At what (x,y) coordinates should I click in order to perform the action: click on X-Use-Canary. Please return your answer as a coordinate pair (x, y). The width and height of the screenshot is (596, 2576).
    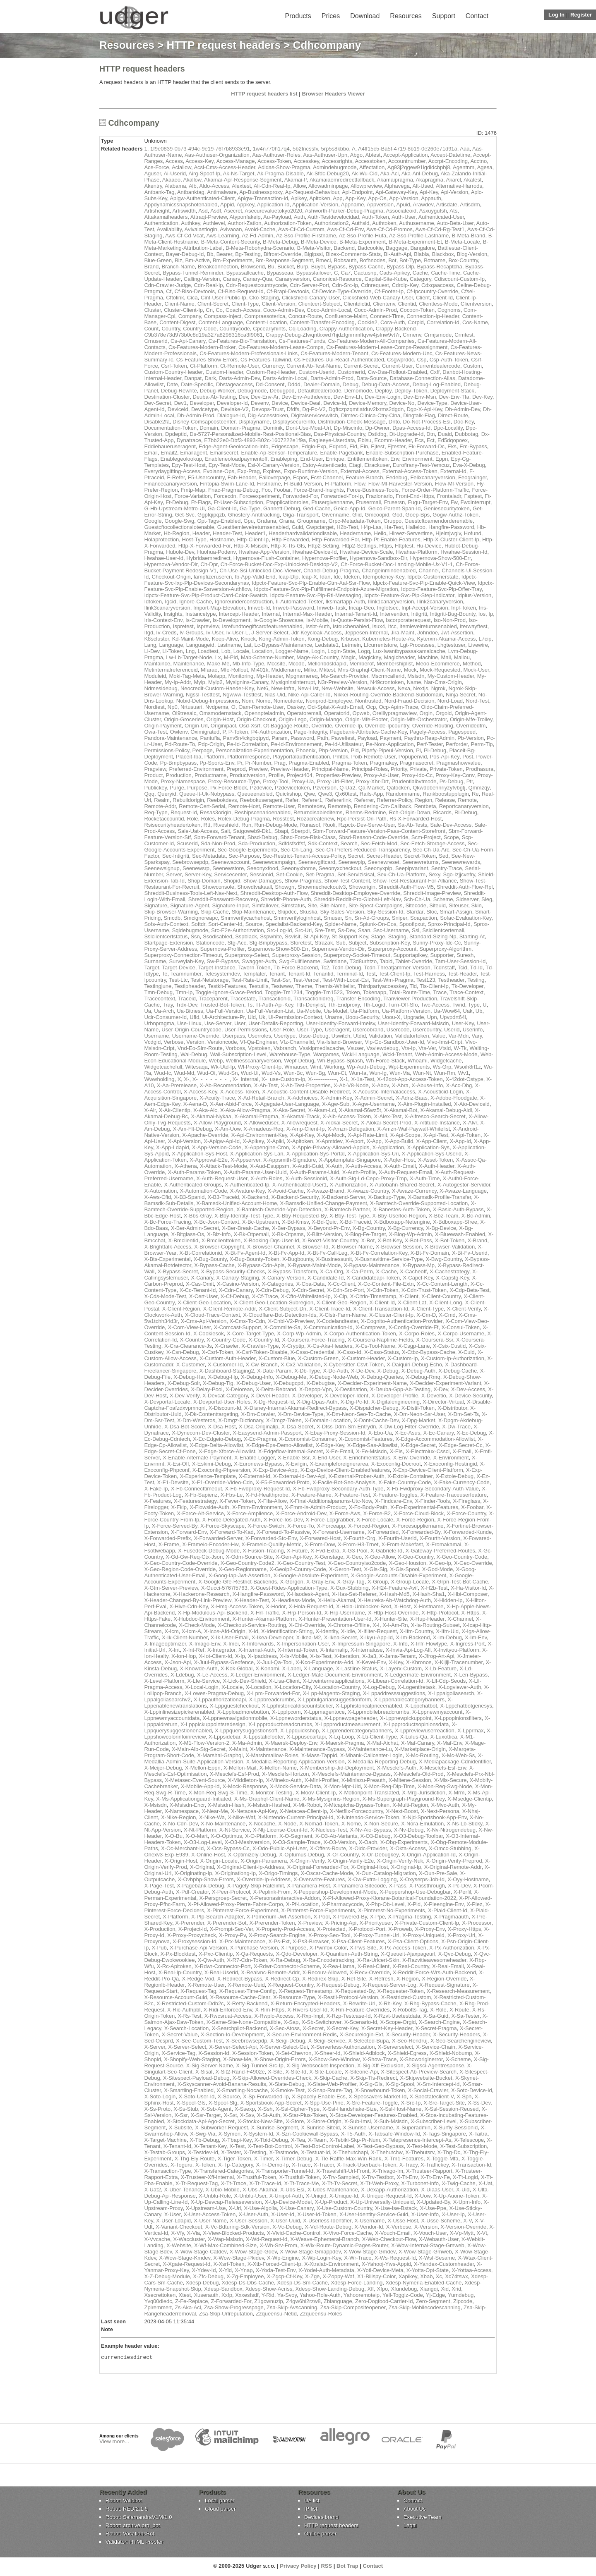
    Looking at the image, I should click on (296, 2208).